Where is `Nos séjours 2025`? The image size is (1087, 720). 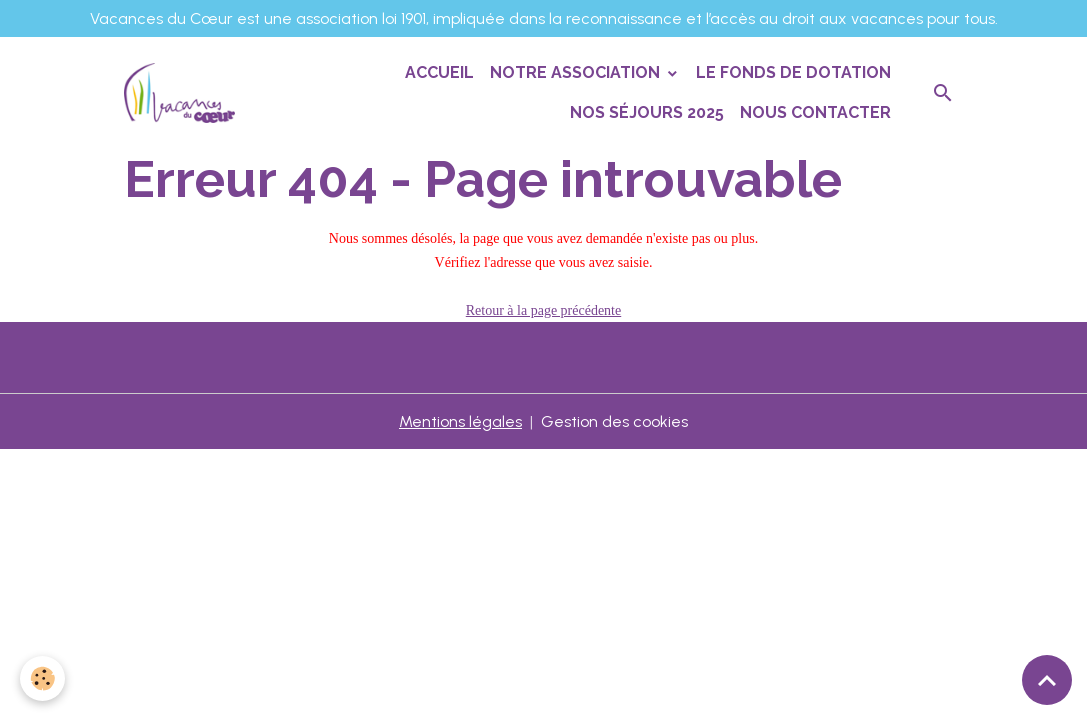
Nos séjours 2025 is located at coordinates (647, 112).